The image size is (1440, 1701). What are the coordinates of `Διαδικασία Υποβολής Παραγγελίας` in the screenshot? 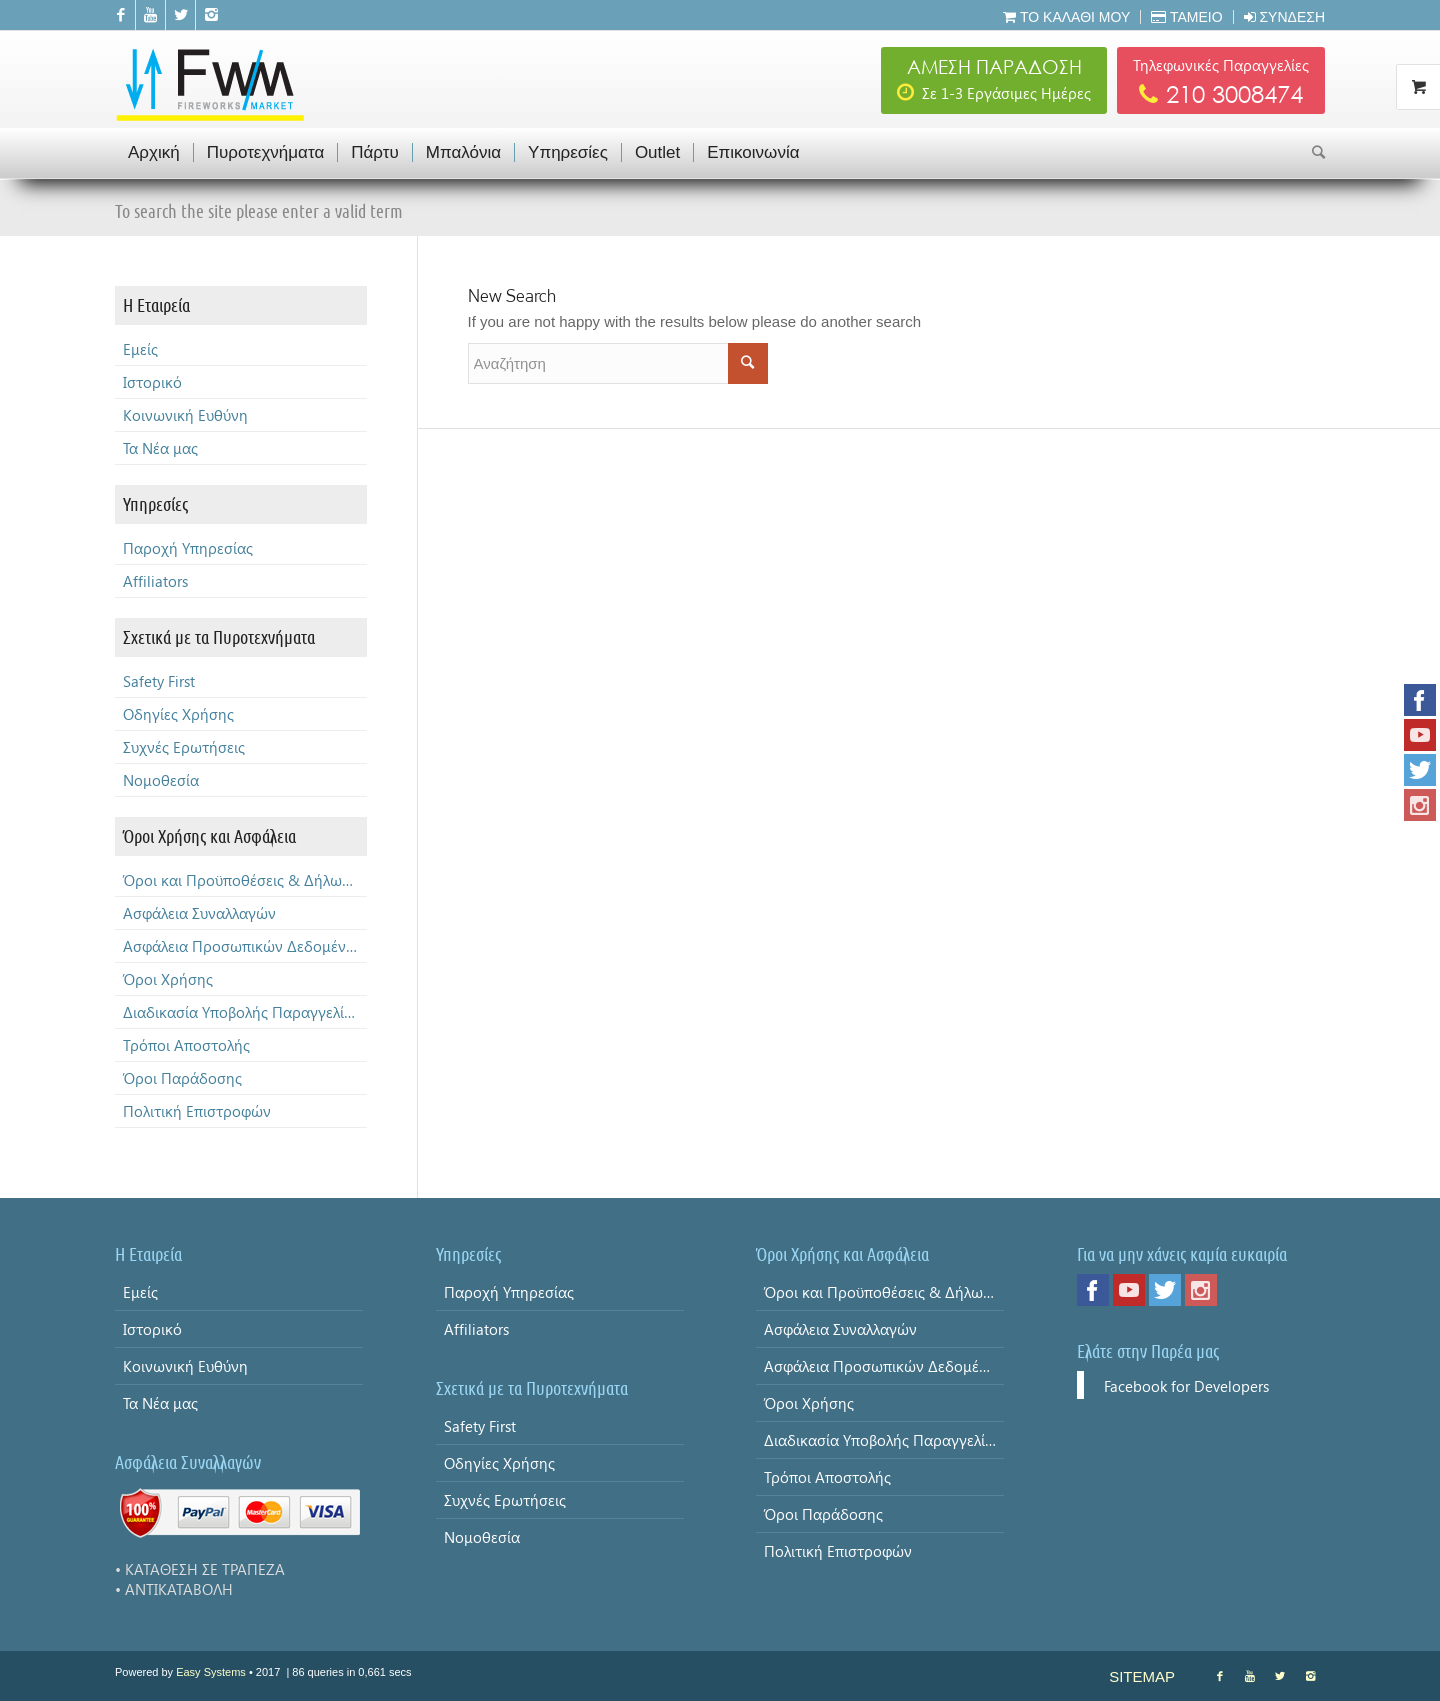 It's located at (241, 1012).